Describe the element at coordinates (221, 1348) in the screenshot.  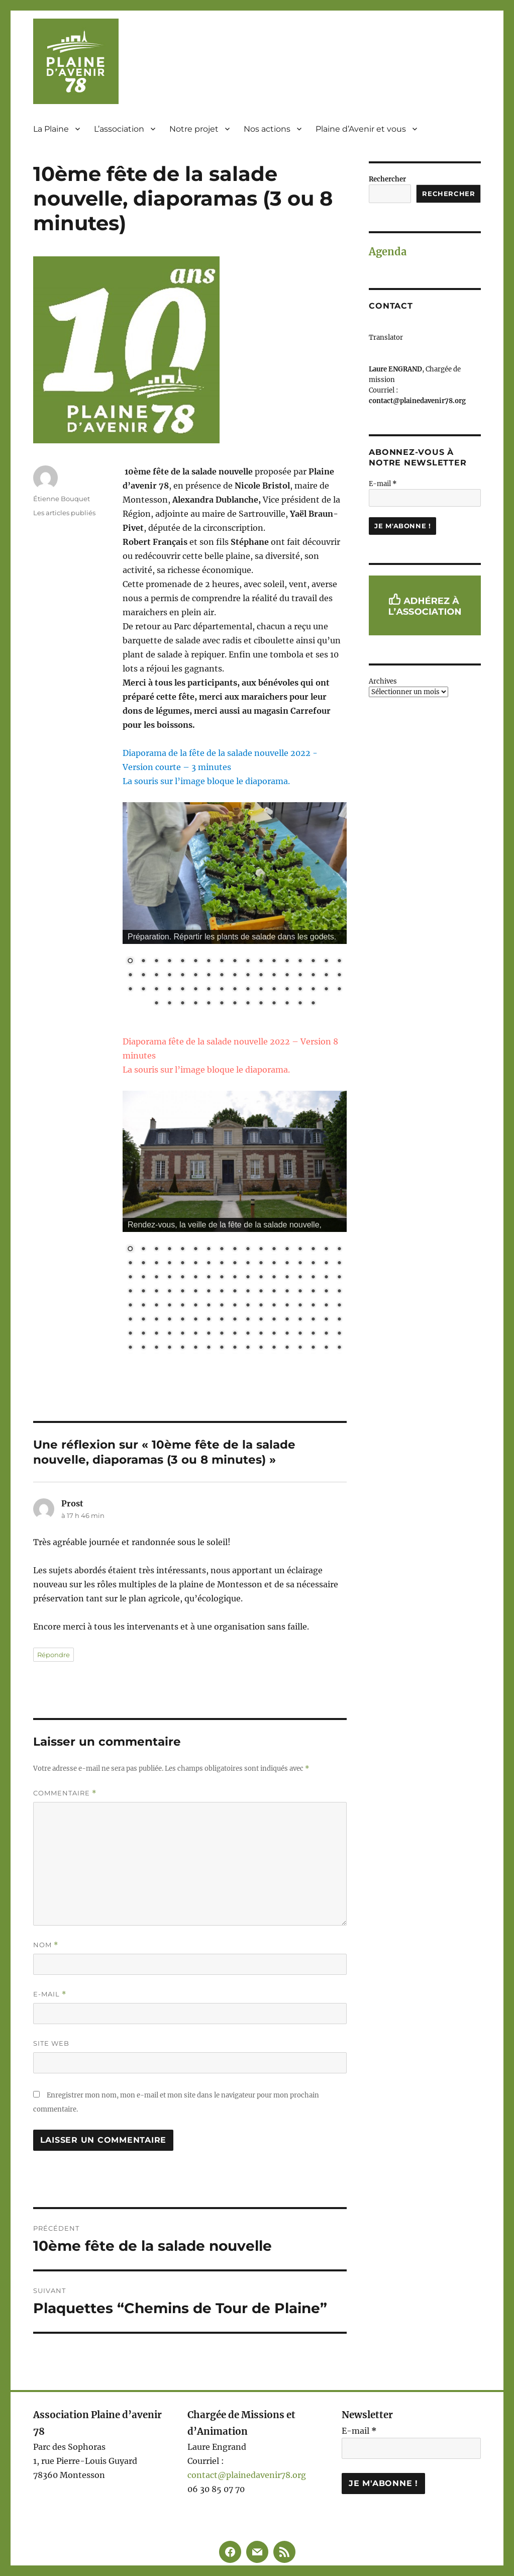
I see `127 [Show slide 127 of 136]` at that location.